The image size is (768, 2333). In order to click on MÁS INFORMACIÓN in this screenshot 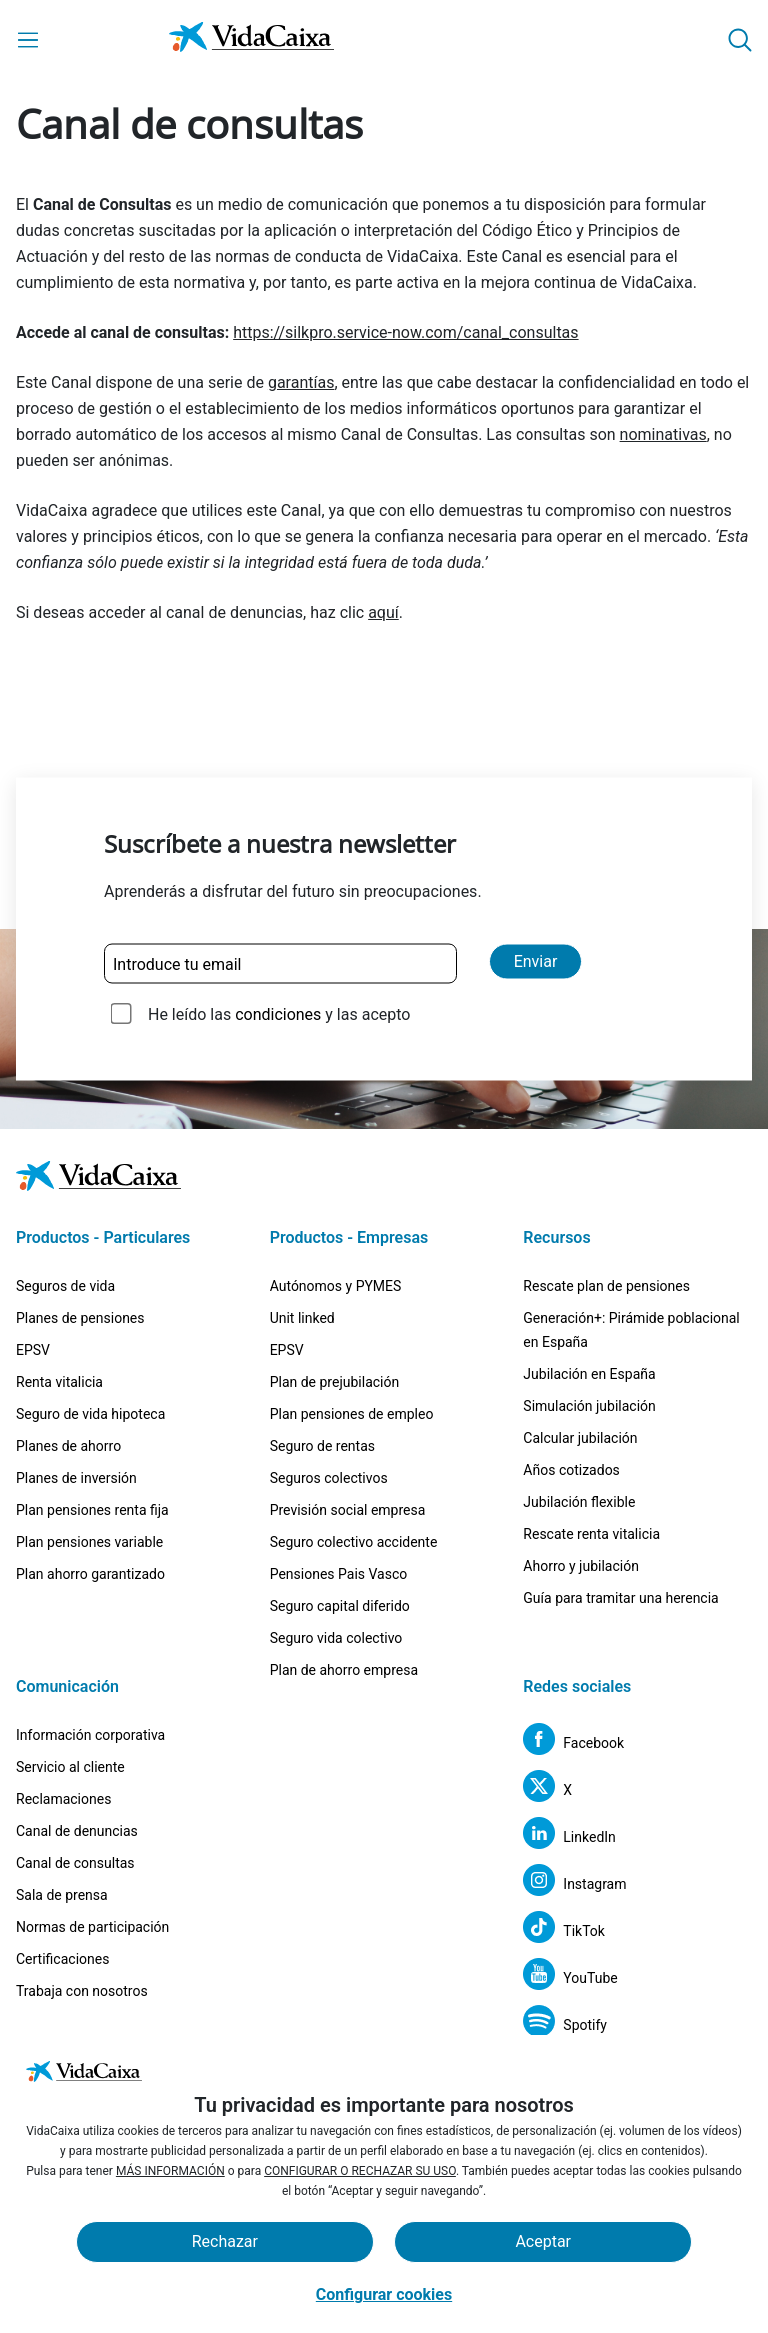, I will do `click(170, 2171)`.